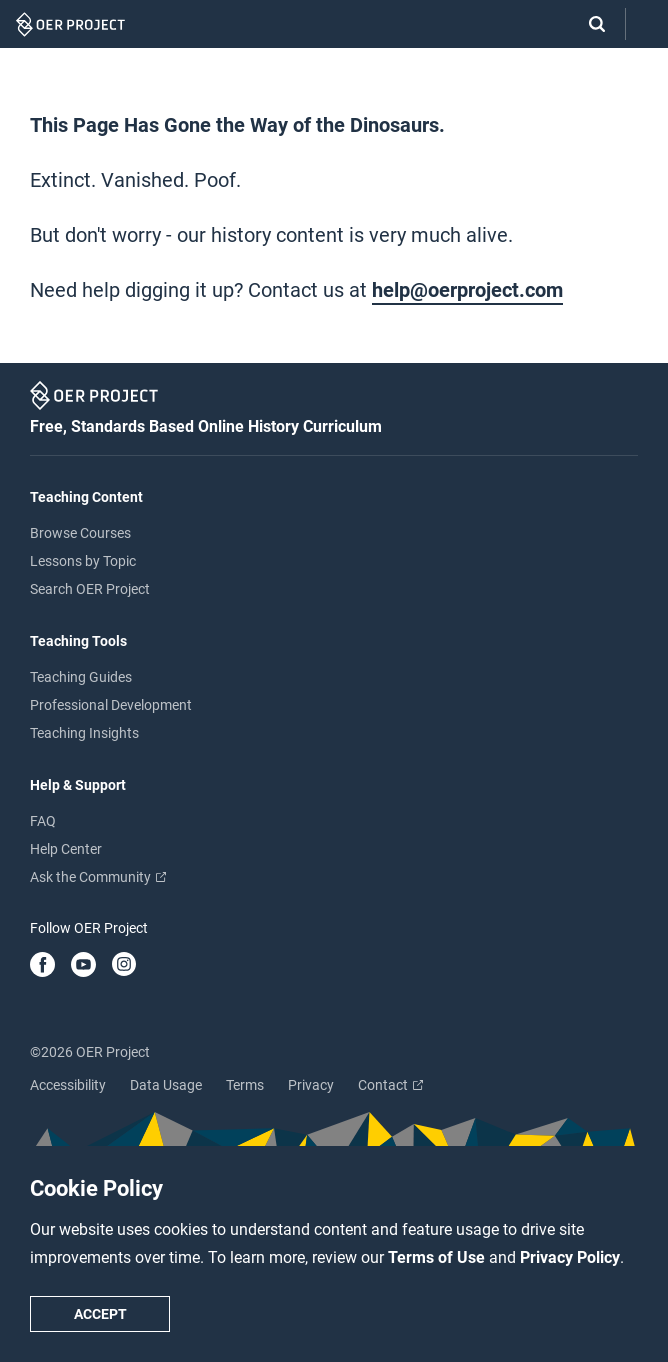  What do you see at coordinates (68, 1085) in the screenshot?
I see `Accessibility` at bounding box center [68, 1085].